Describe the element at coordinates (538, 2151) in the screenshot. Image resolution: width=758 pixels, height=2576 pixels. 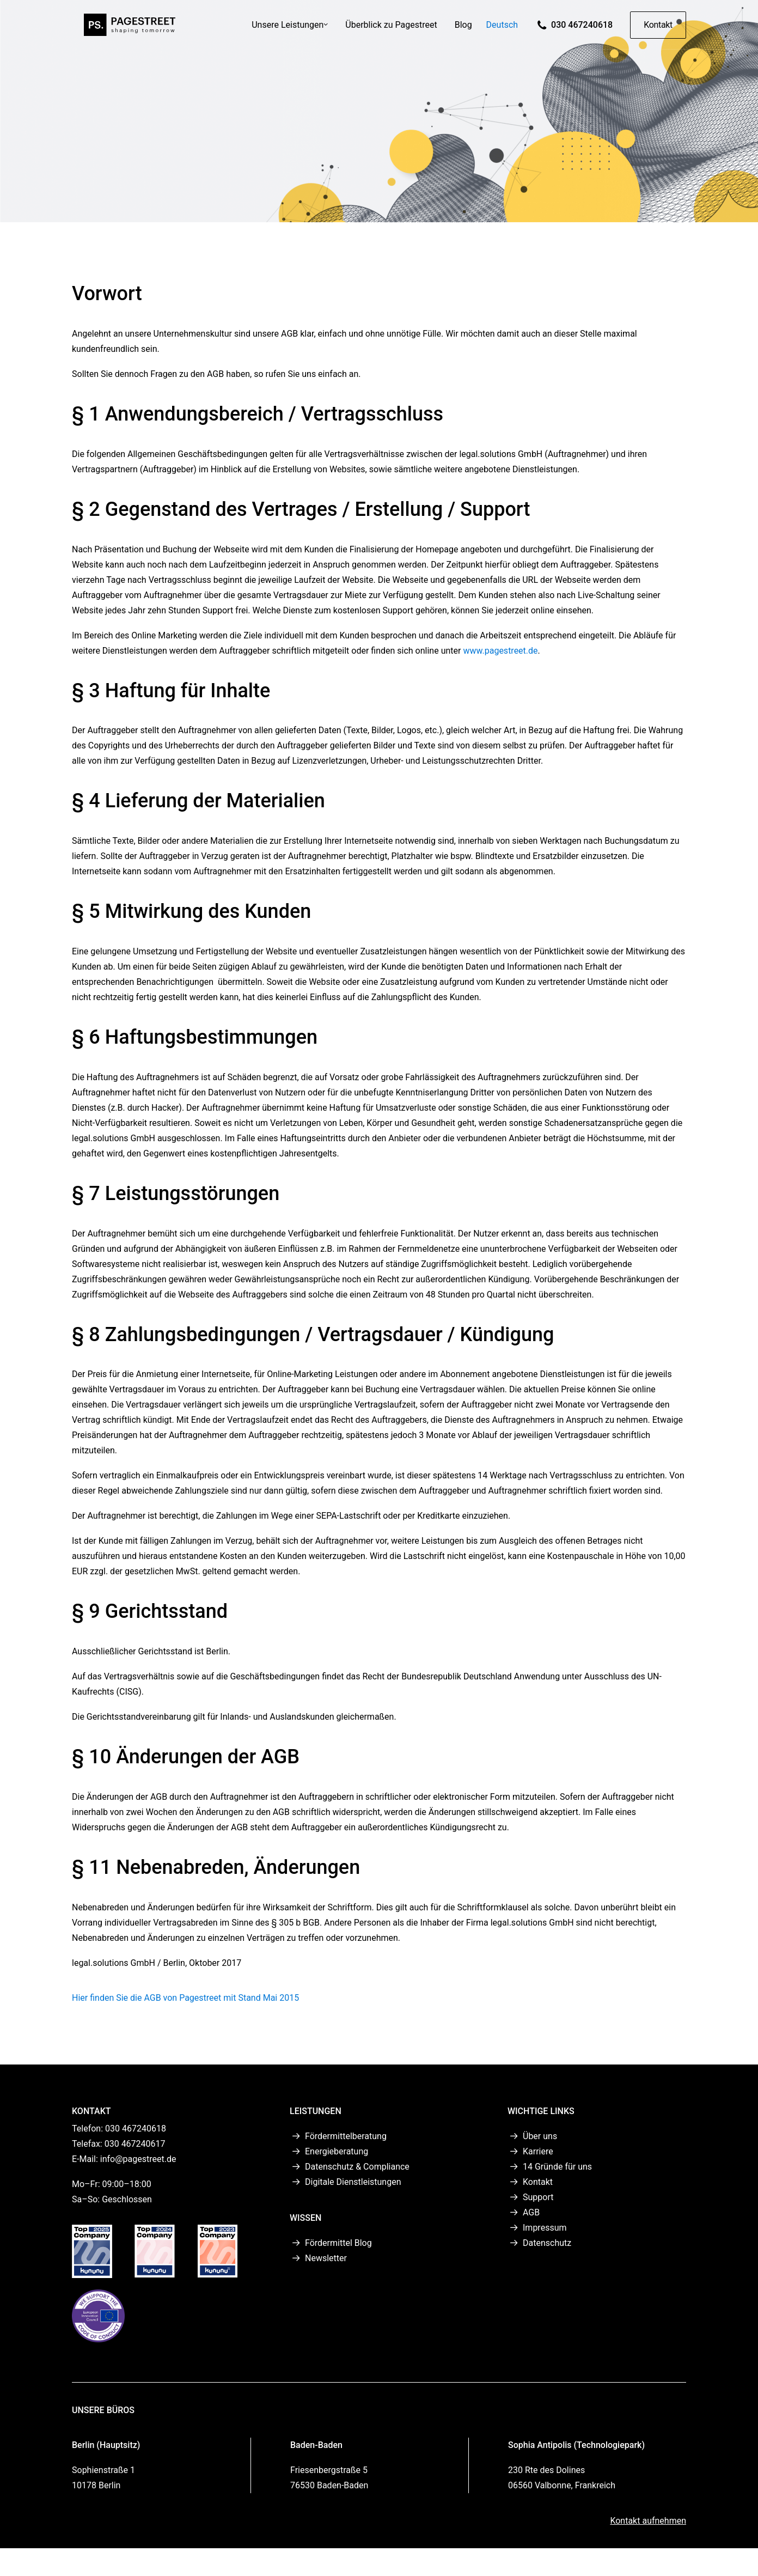
I see `Karriere` at that location.